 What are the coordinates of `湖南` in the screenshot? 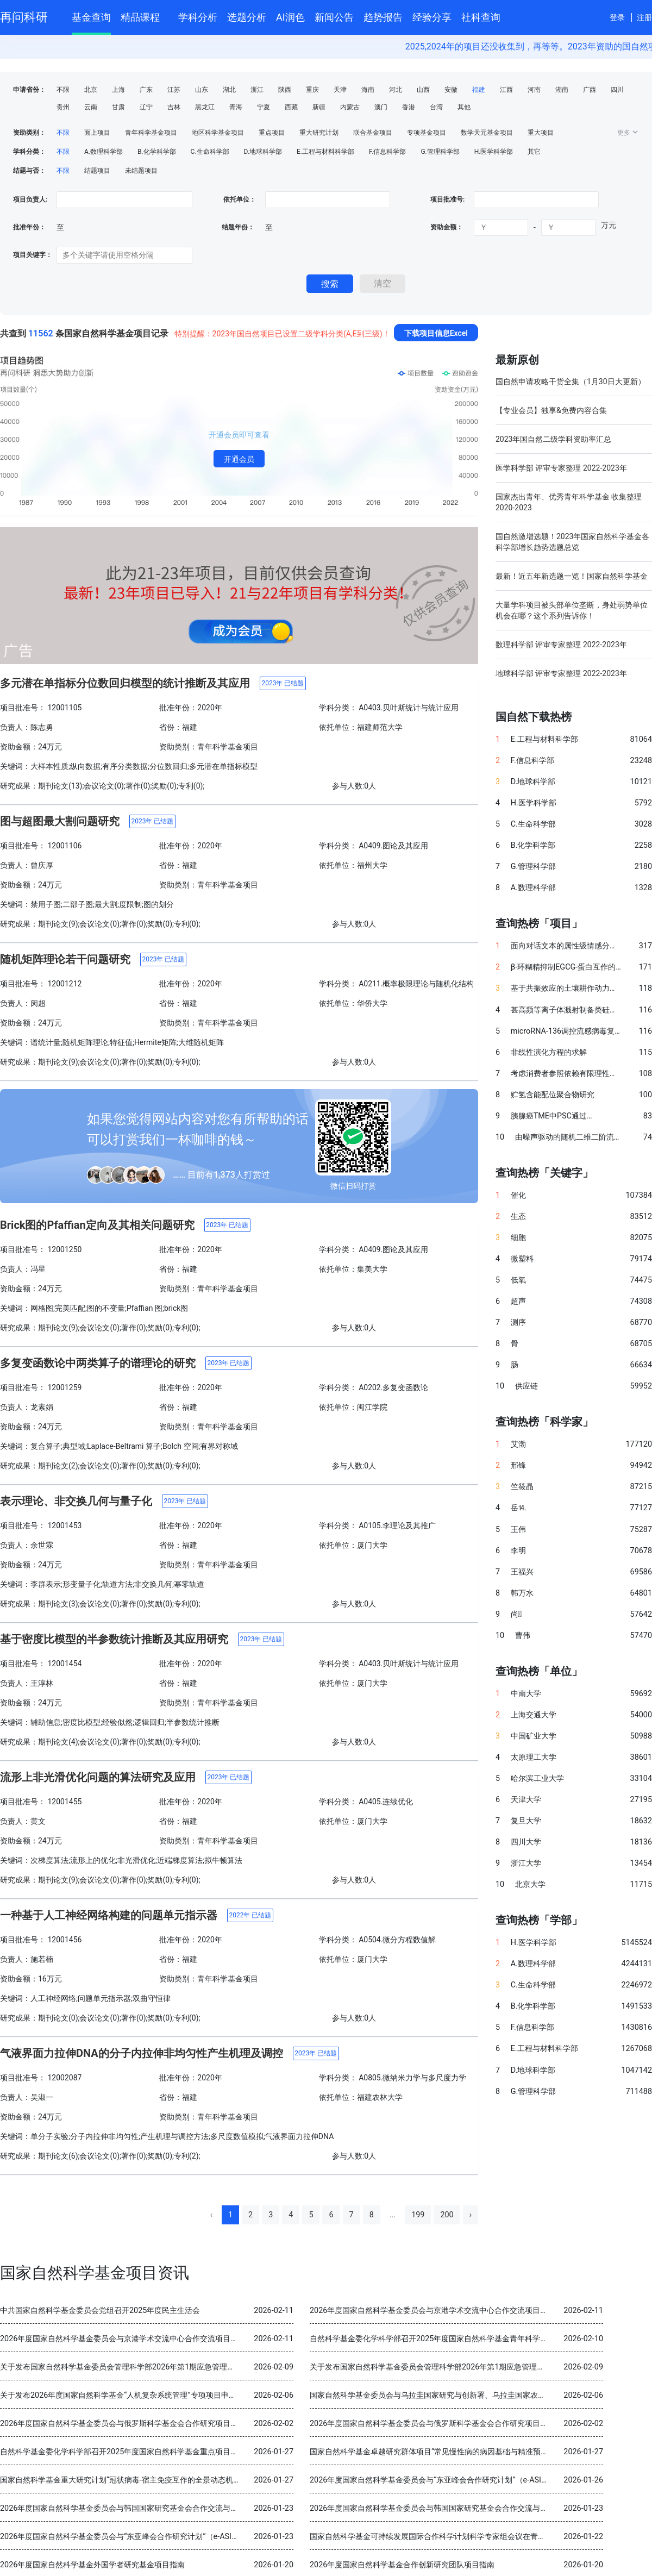 It's located at (561, 89).